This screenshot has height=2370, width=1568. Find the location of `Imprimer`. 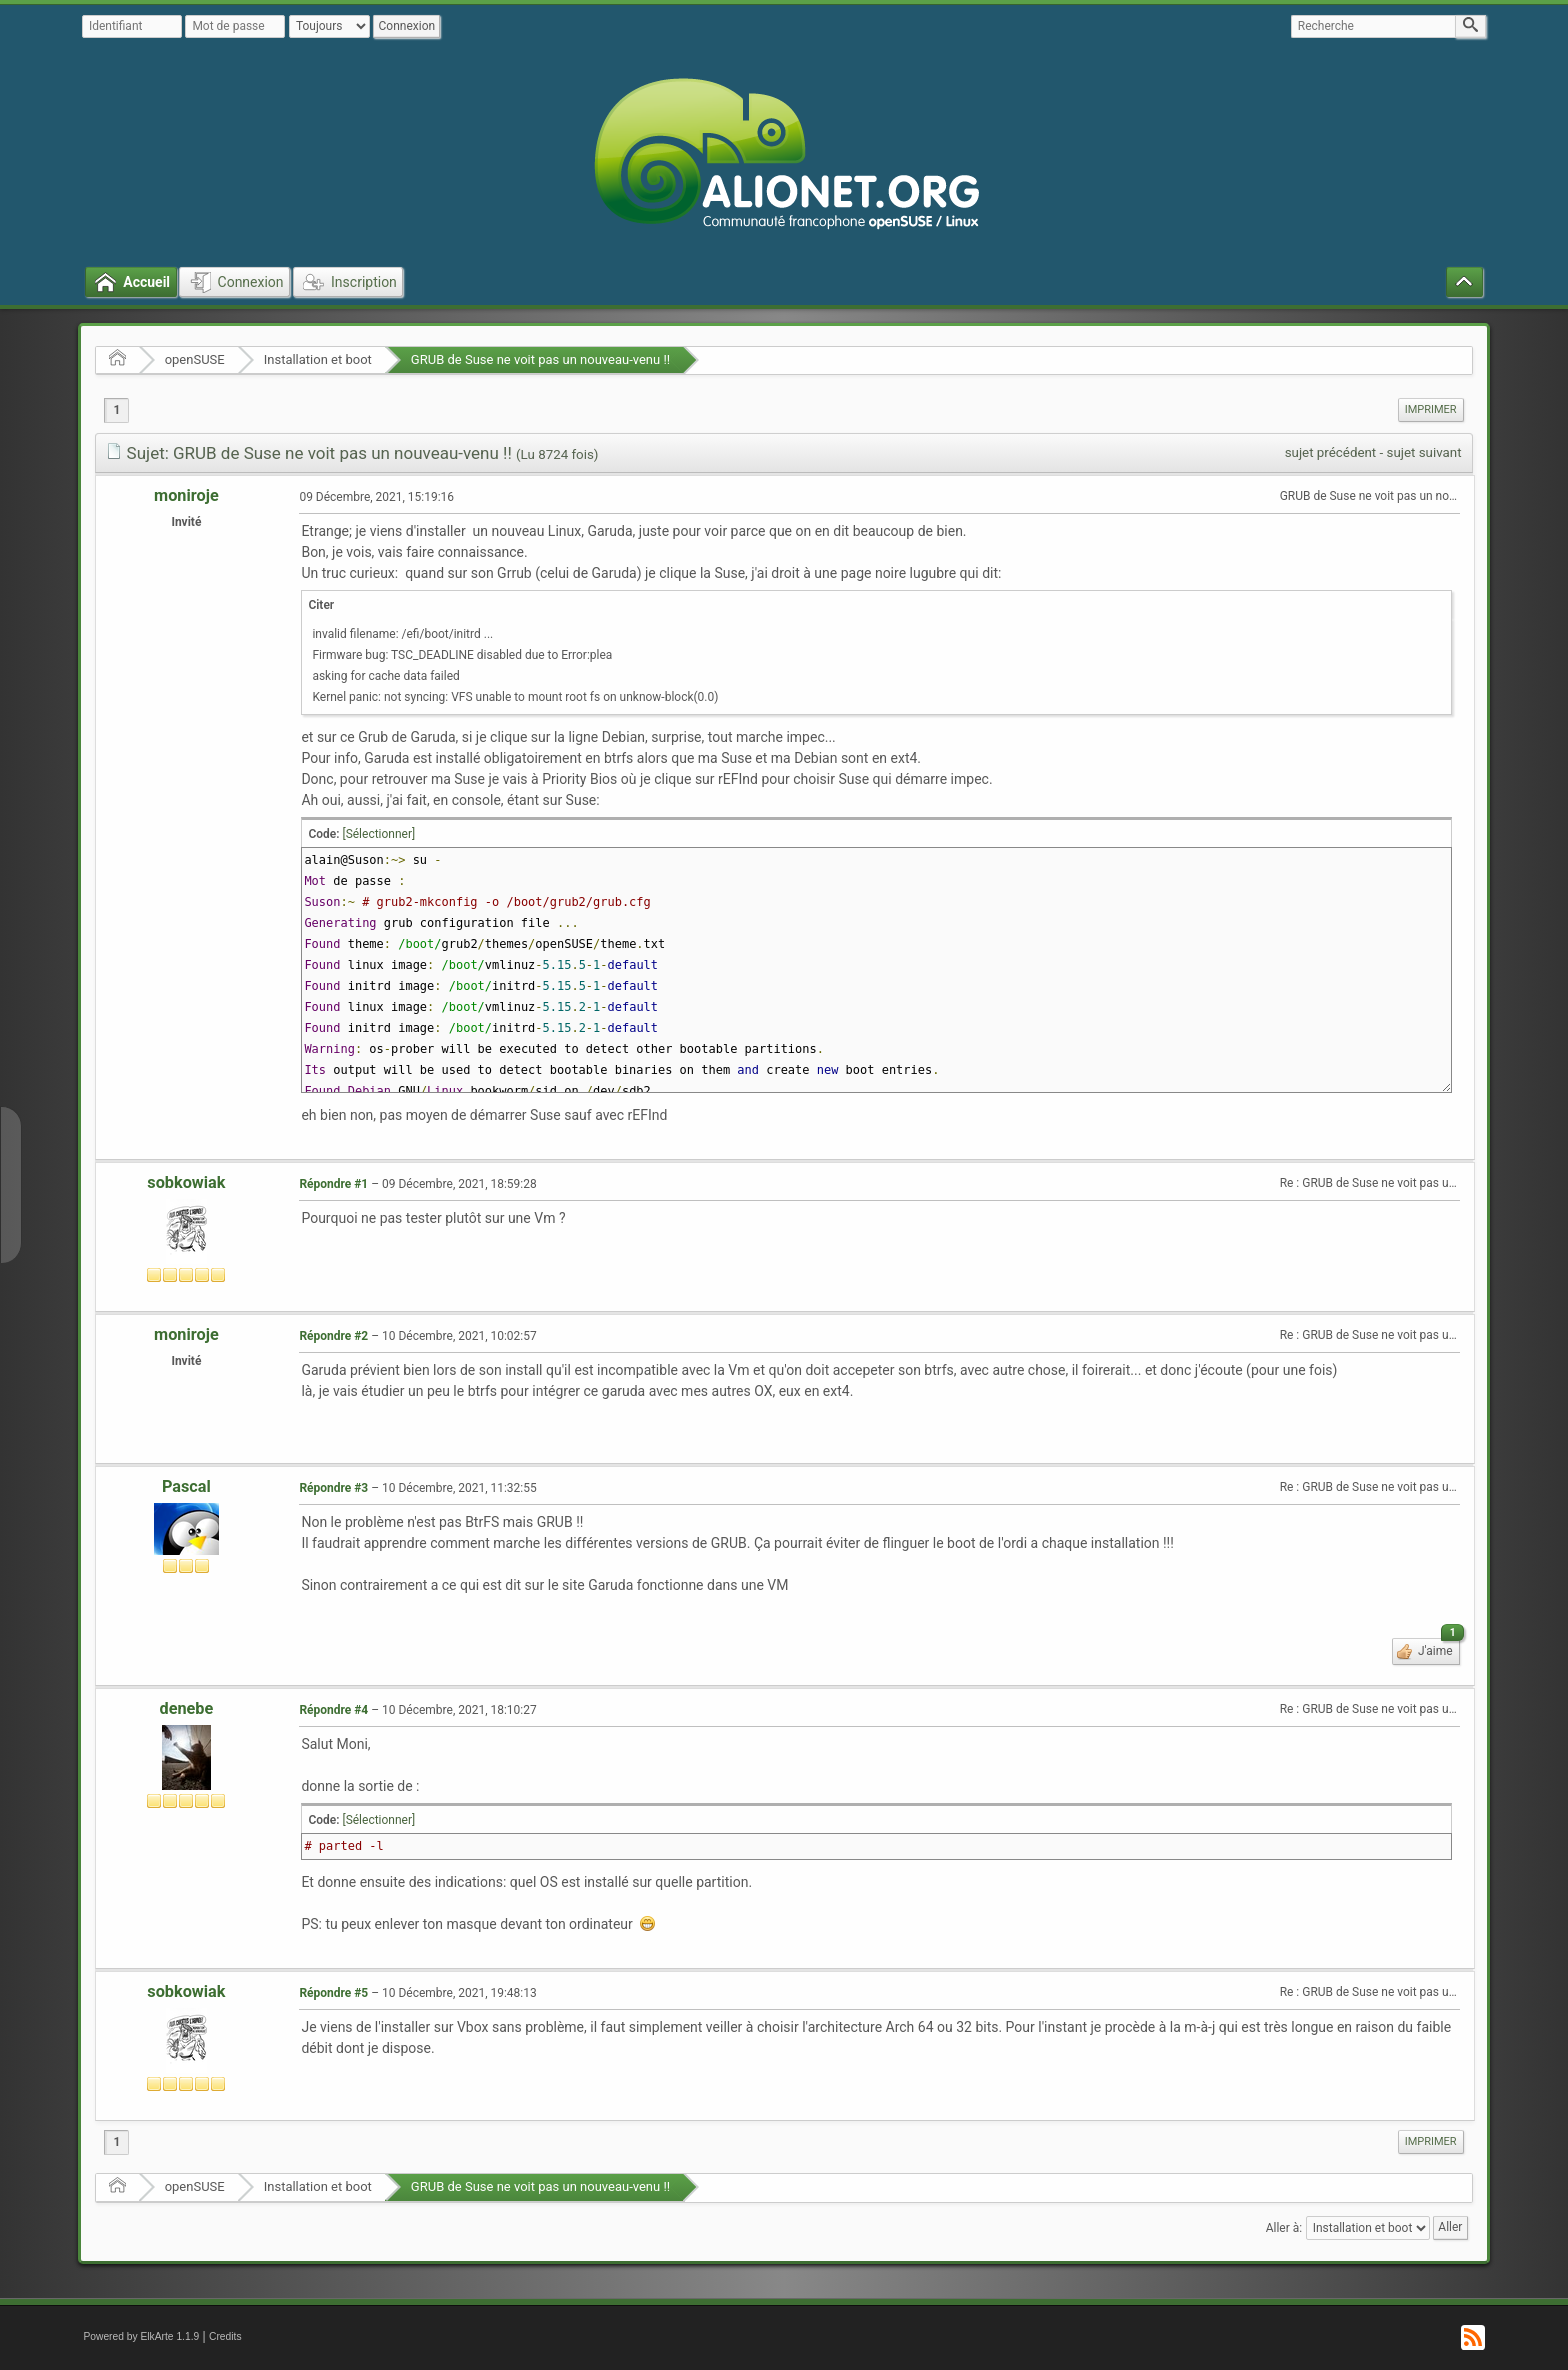

Imprimer is located at coordinates (1431, 409).